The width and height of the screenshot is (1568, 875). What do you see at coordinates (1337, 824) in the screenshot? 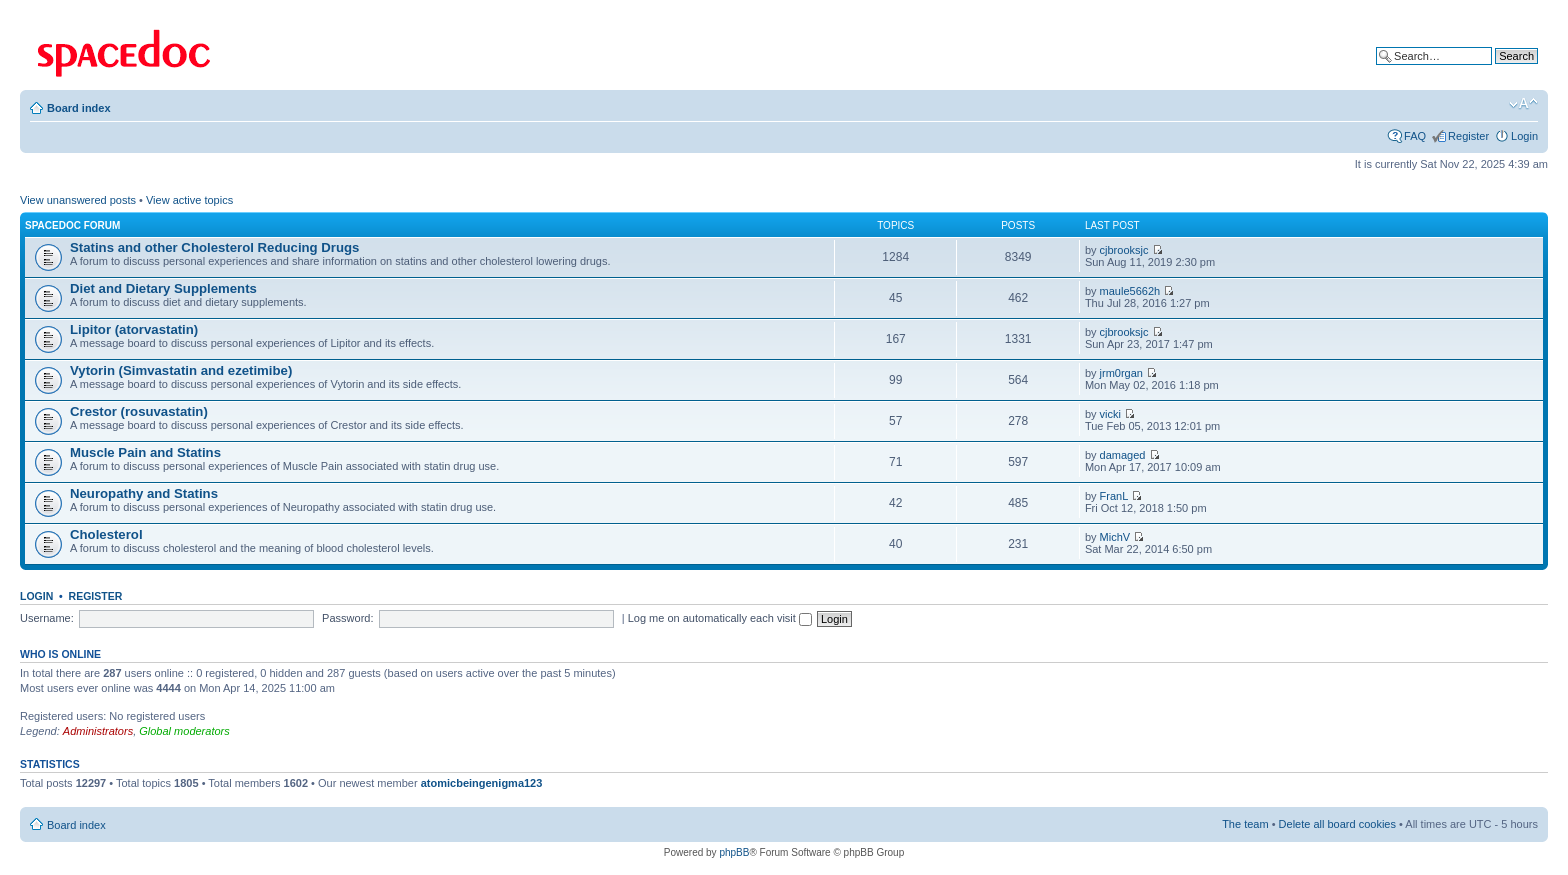
I see `Delete all board cookies` at bounding box center [1337, 824].